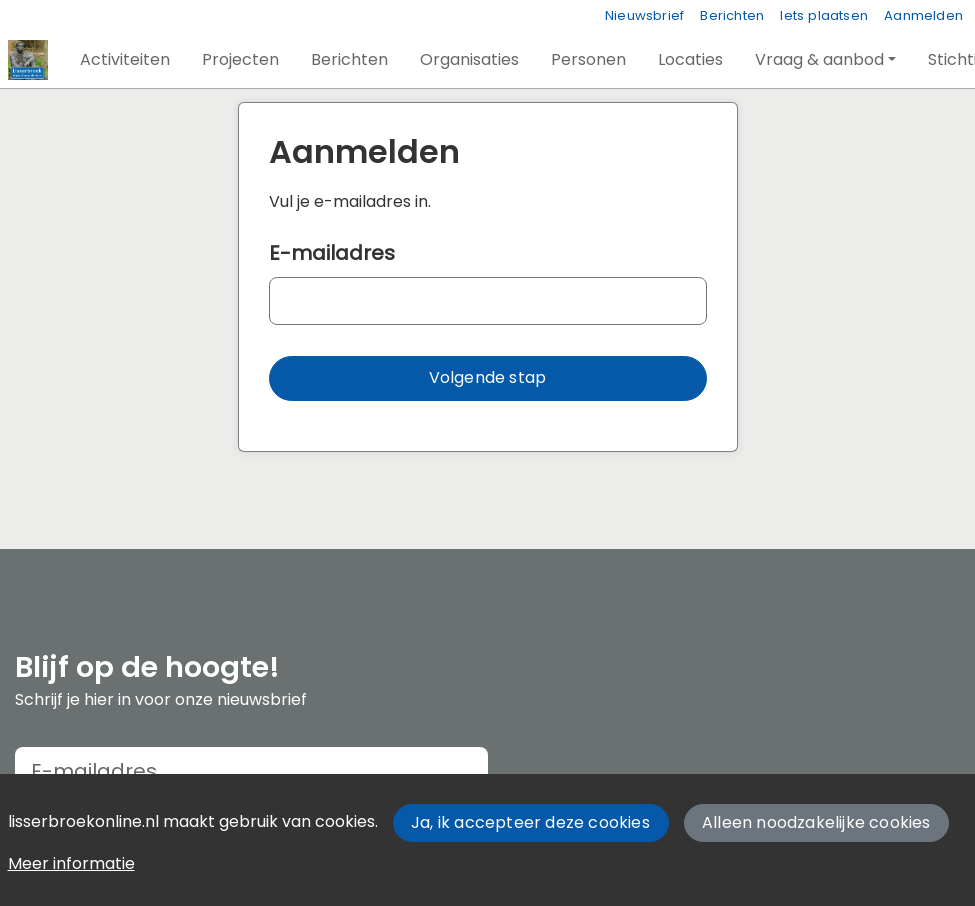  What do you see at coordinates (923, 15) in the screenshot?
I see `Aanmelden` at bounding box center [923, 15].